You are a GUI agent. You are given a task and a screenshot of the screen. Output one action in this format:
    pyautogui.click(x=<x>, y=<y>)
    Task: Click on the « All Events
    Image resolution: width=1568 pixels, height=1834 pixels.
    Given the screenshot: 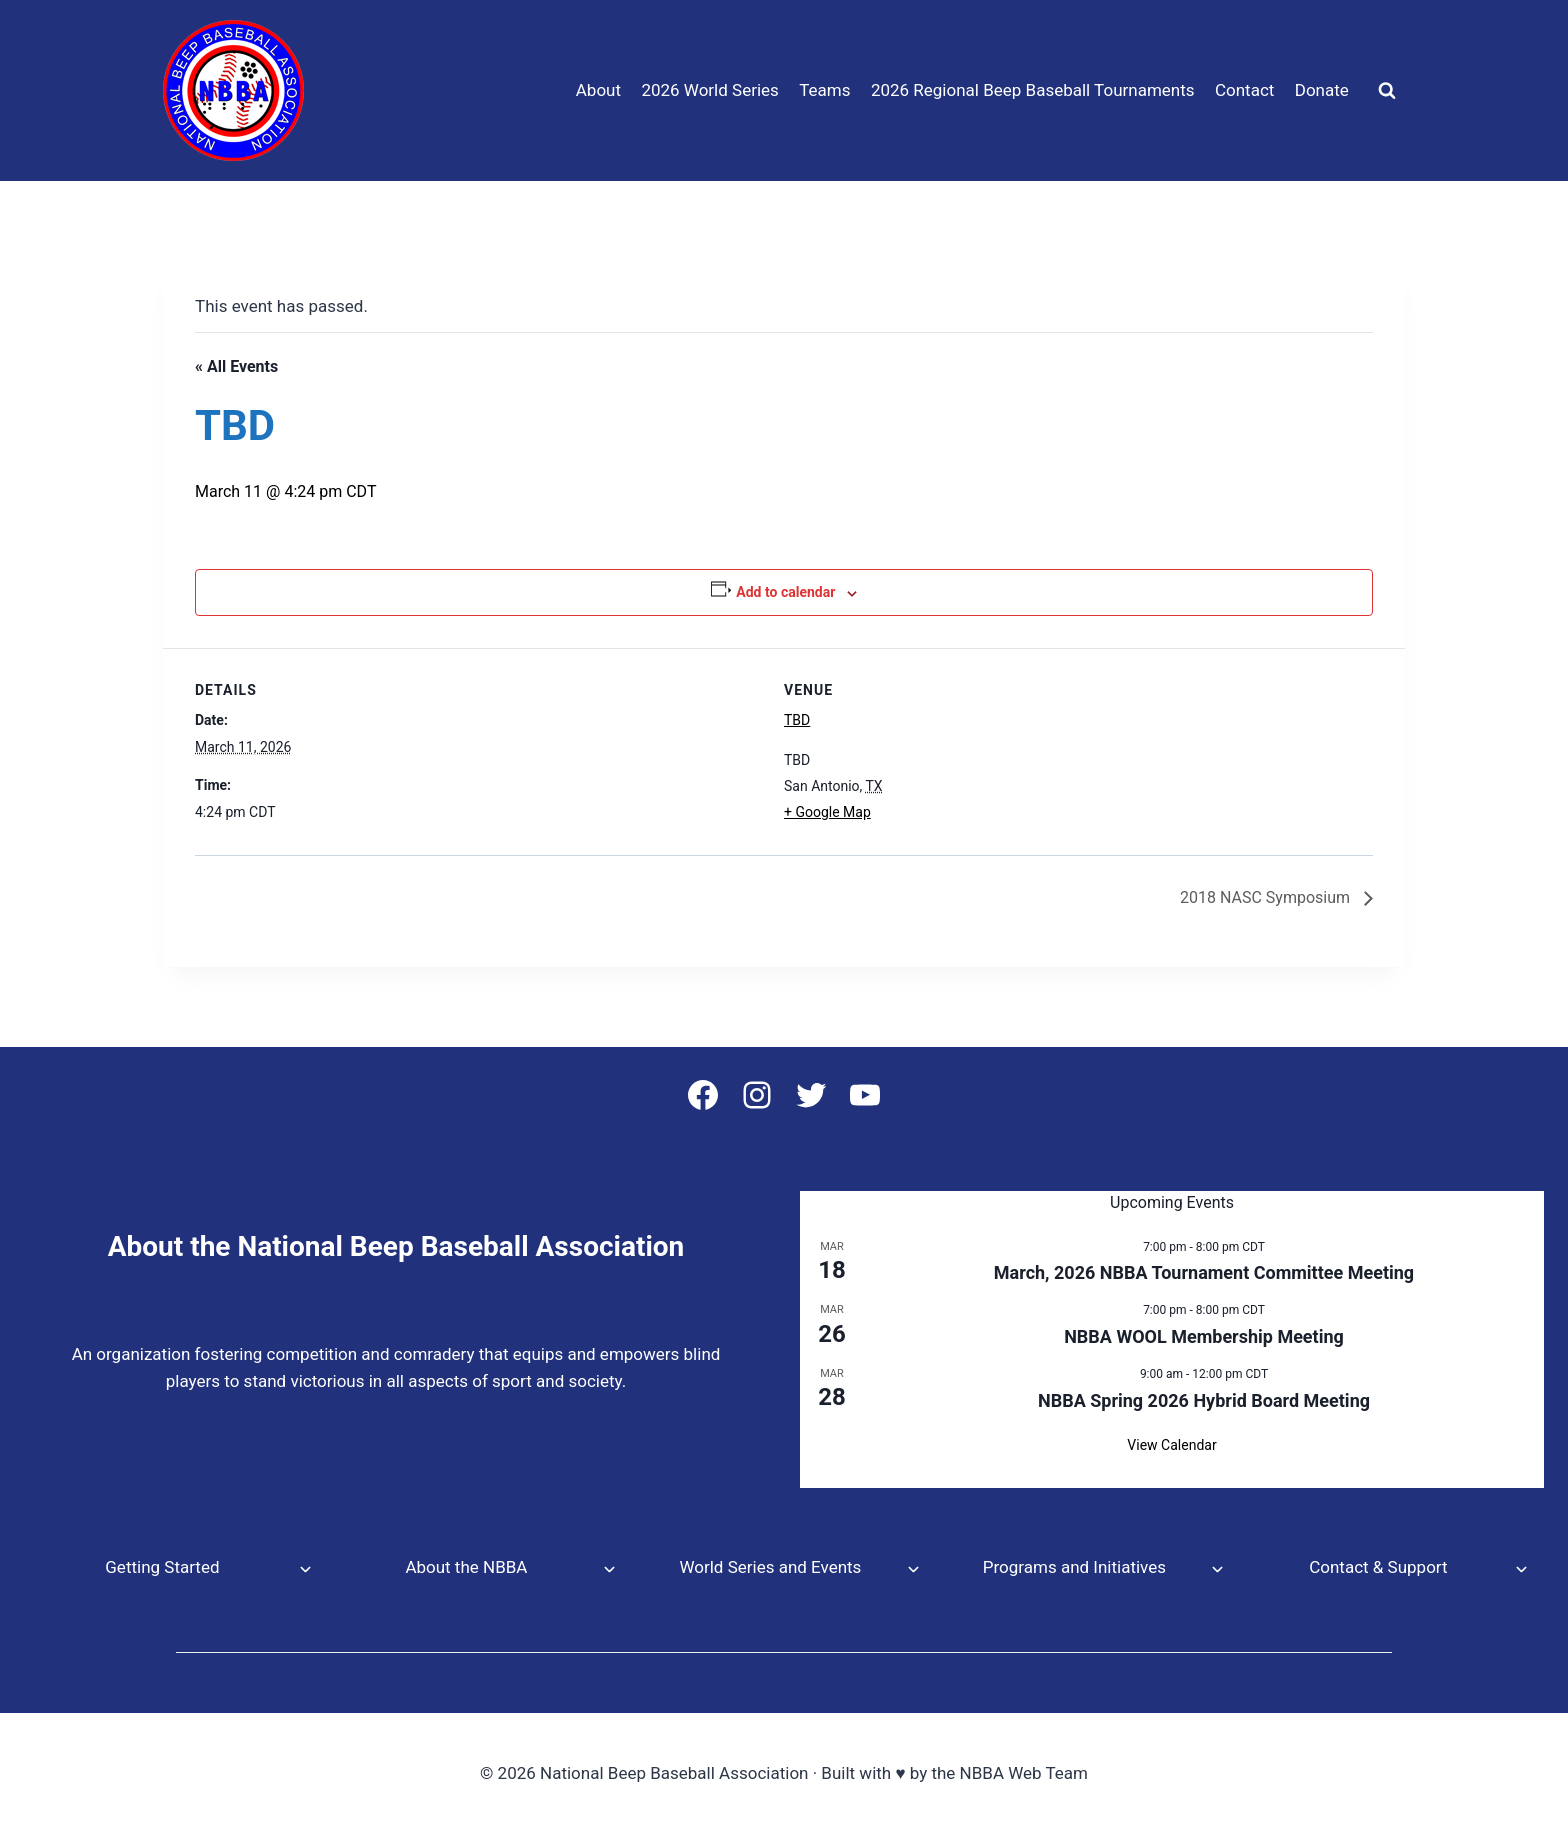 What is the action you would take?
    pyautogui.click(x=236, y=366)
    